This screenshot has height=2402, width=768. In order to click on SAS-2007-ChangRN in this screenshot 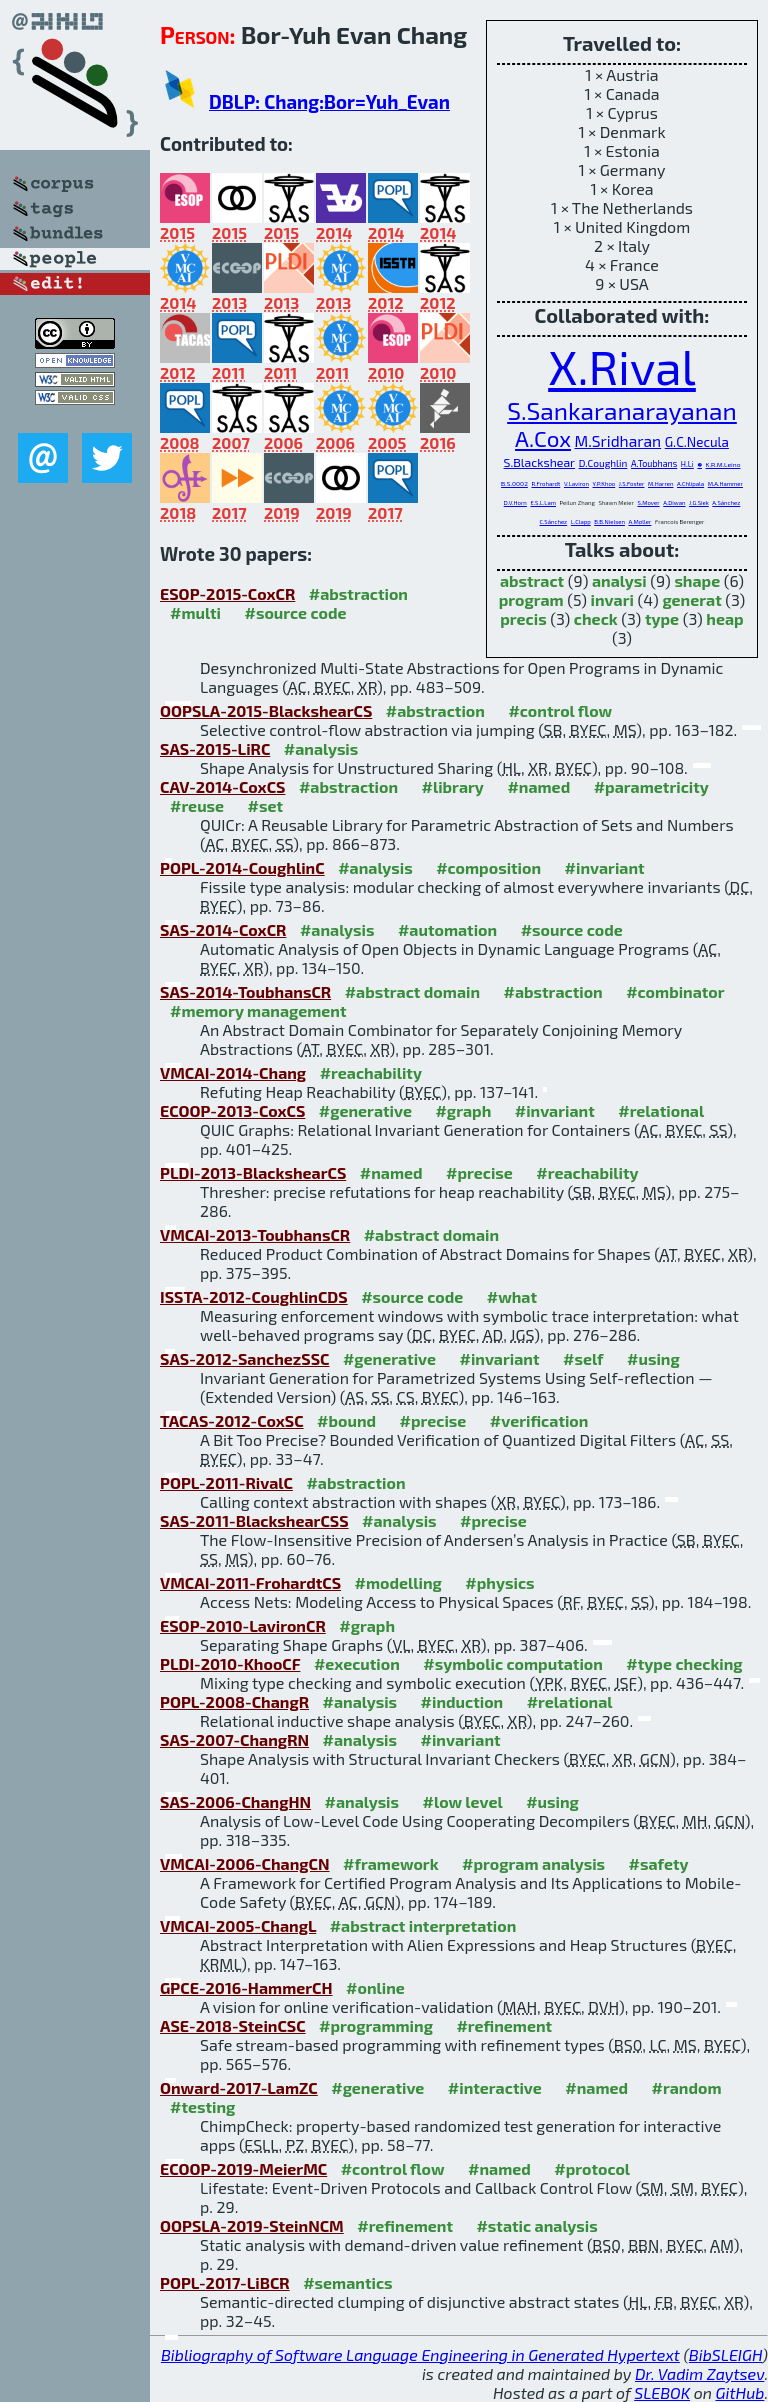, I will do `click(234, 1739)`.